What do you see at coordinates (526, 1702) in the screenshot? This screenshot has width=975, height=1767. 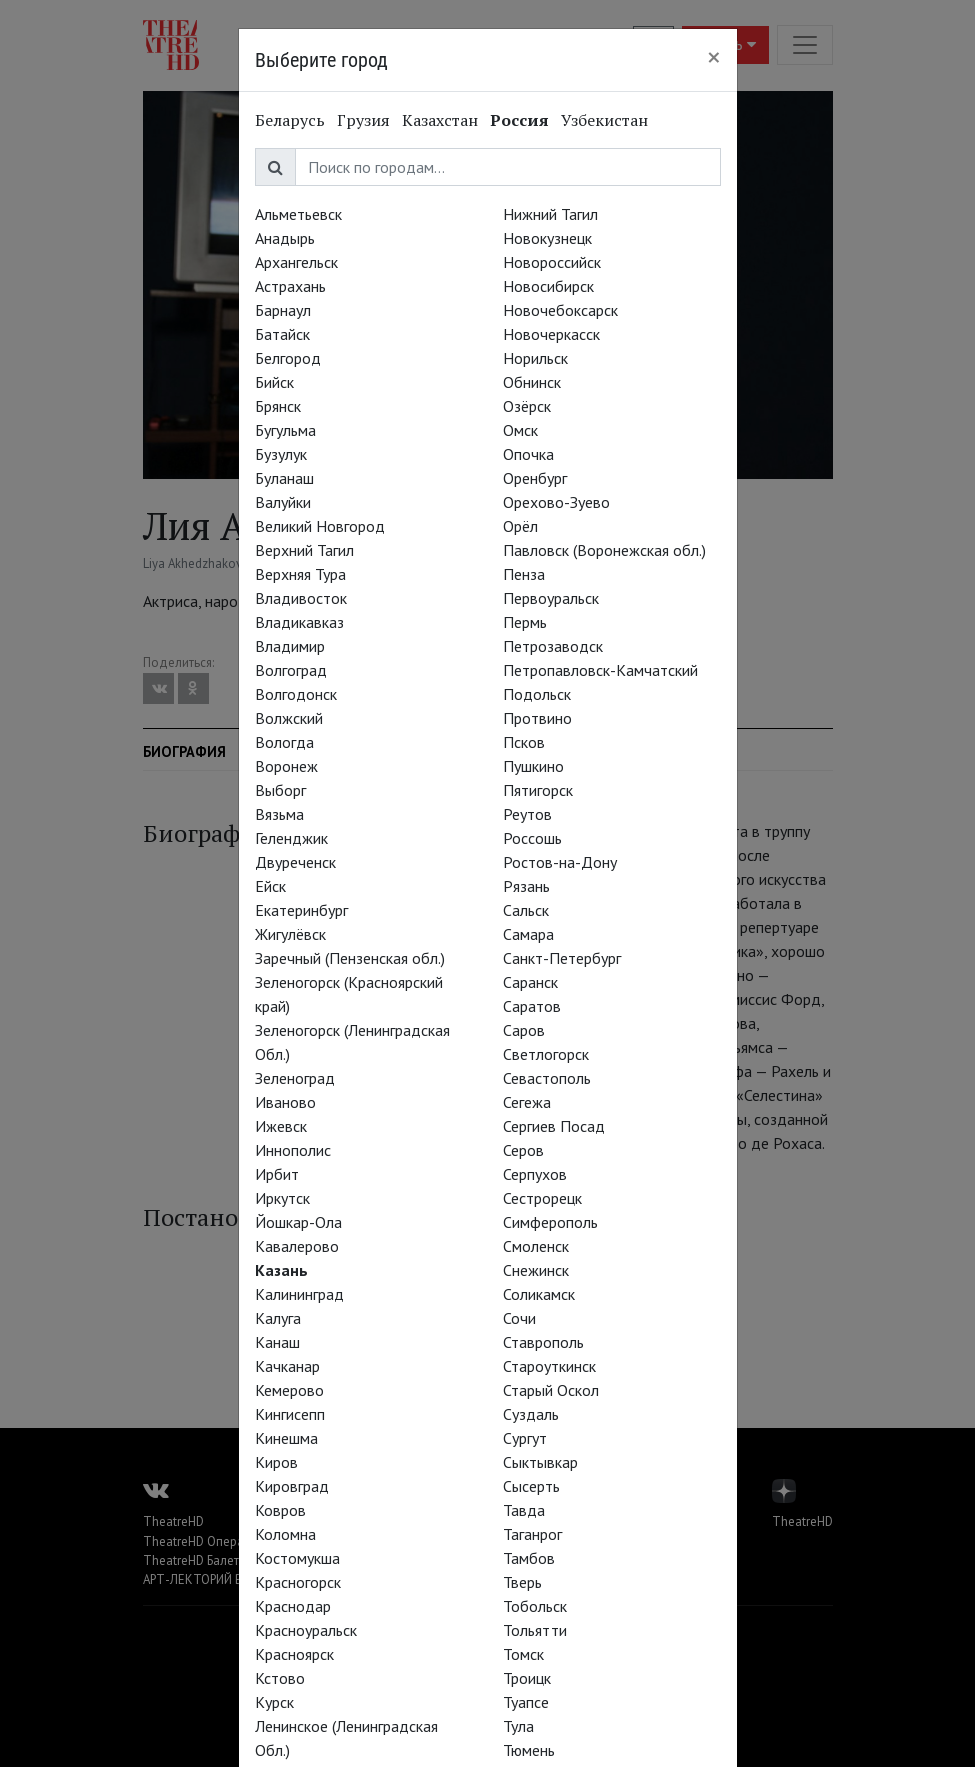 I see `Туапсе` at bounding box center [526, 1702].